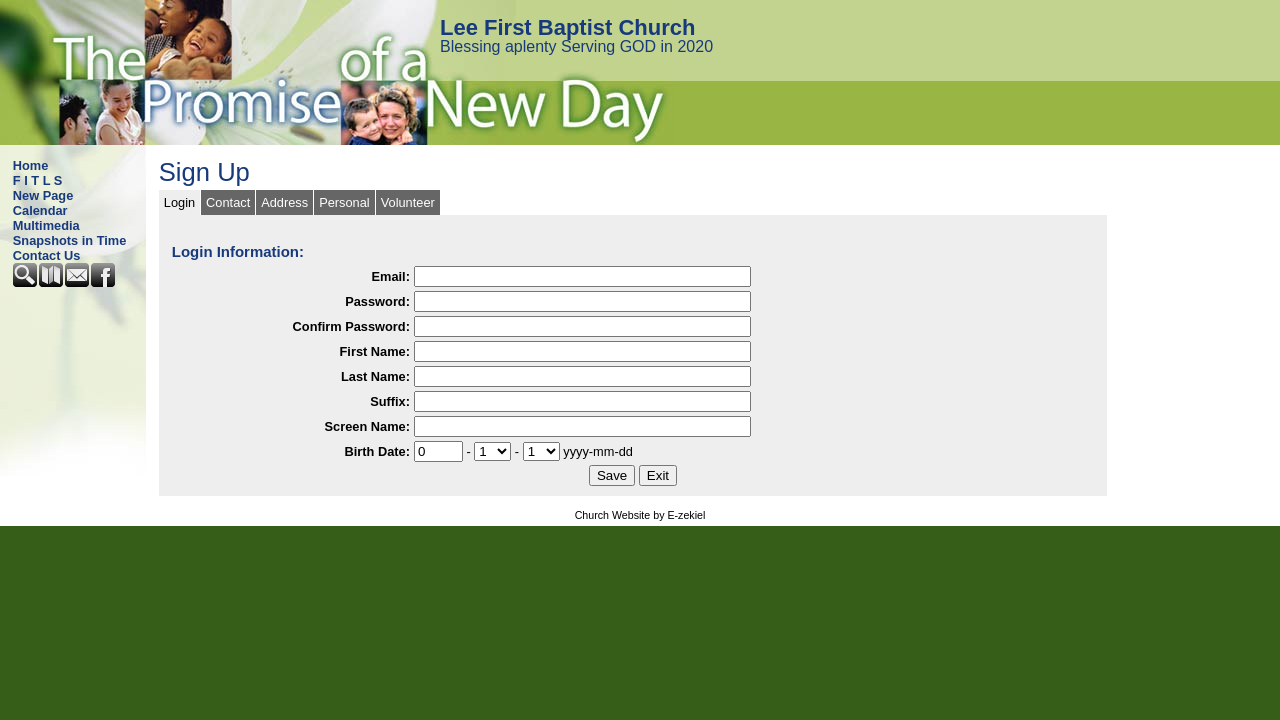  I want to click on Last Name:, so click(375, 376).